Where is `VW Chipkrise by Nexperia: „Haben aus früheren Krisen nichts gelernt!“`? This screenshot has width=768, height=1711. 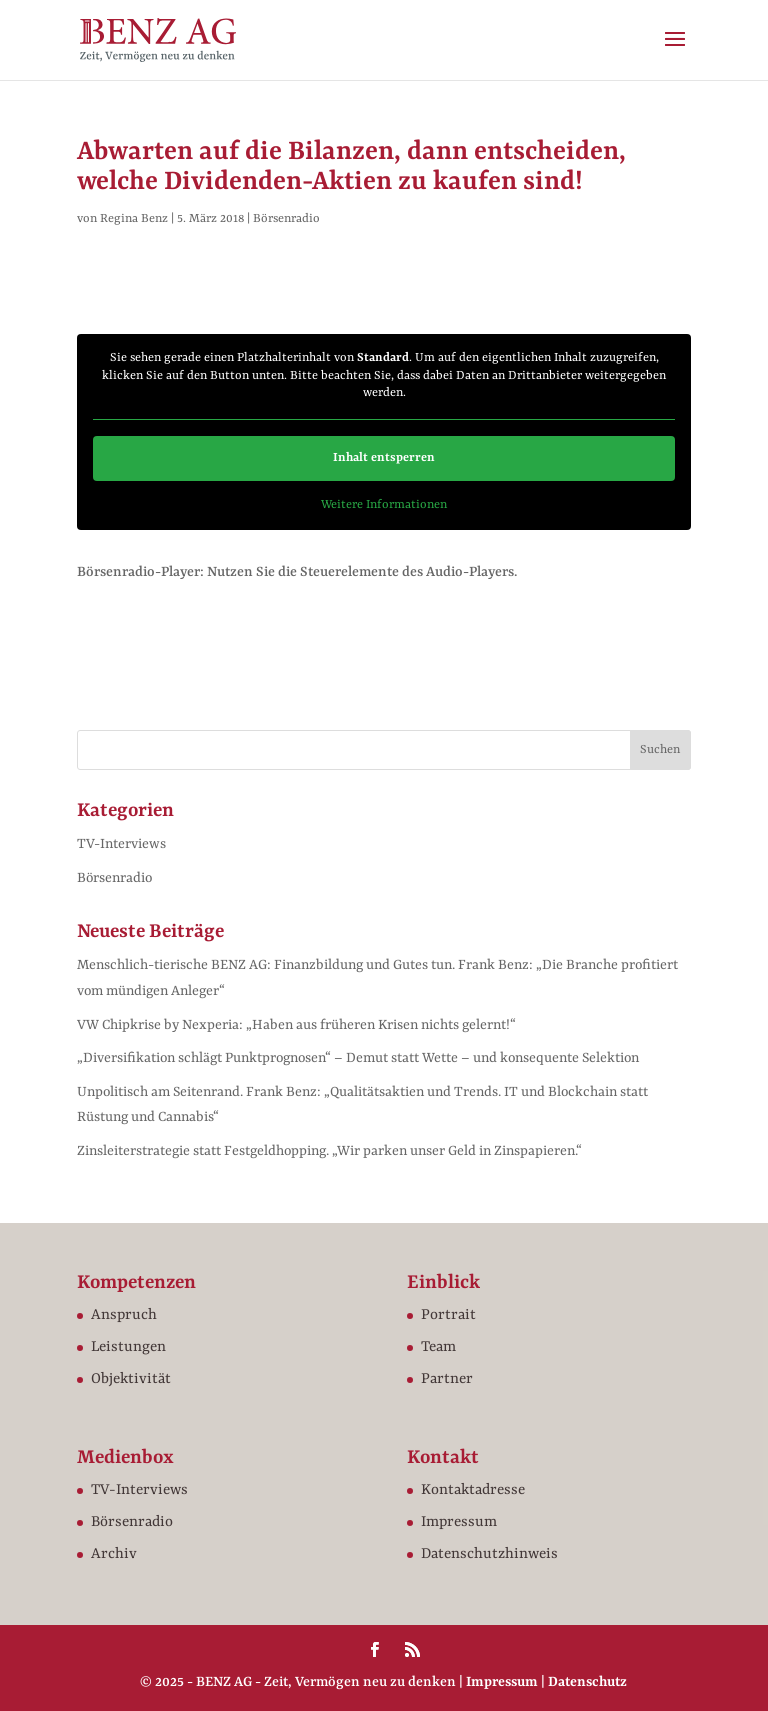
VW Chipkrise by Nexperia: „Haben aus früheren Krisen nichts gelernt!“ is located at coordinates (296, 1025).